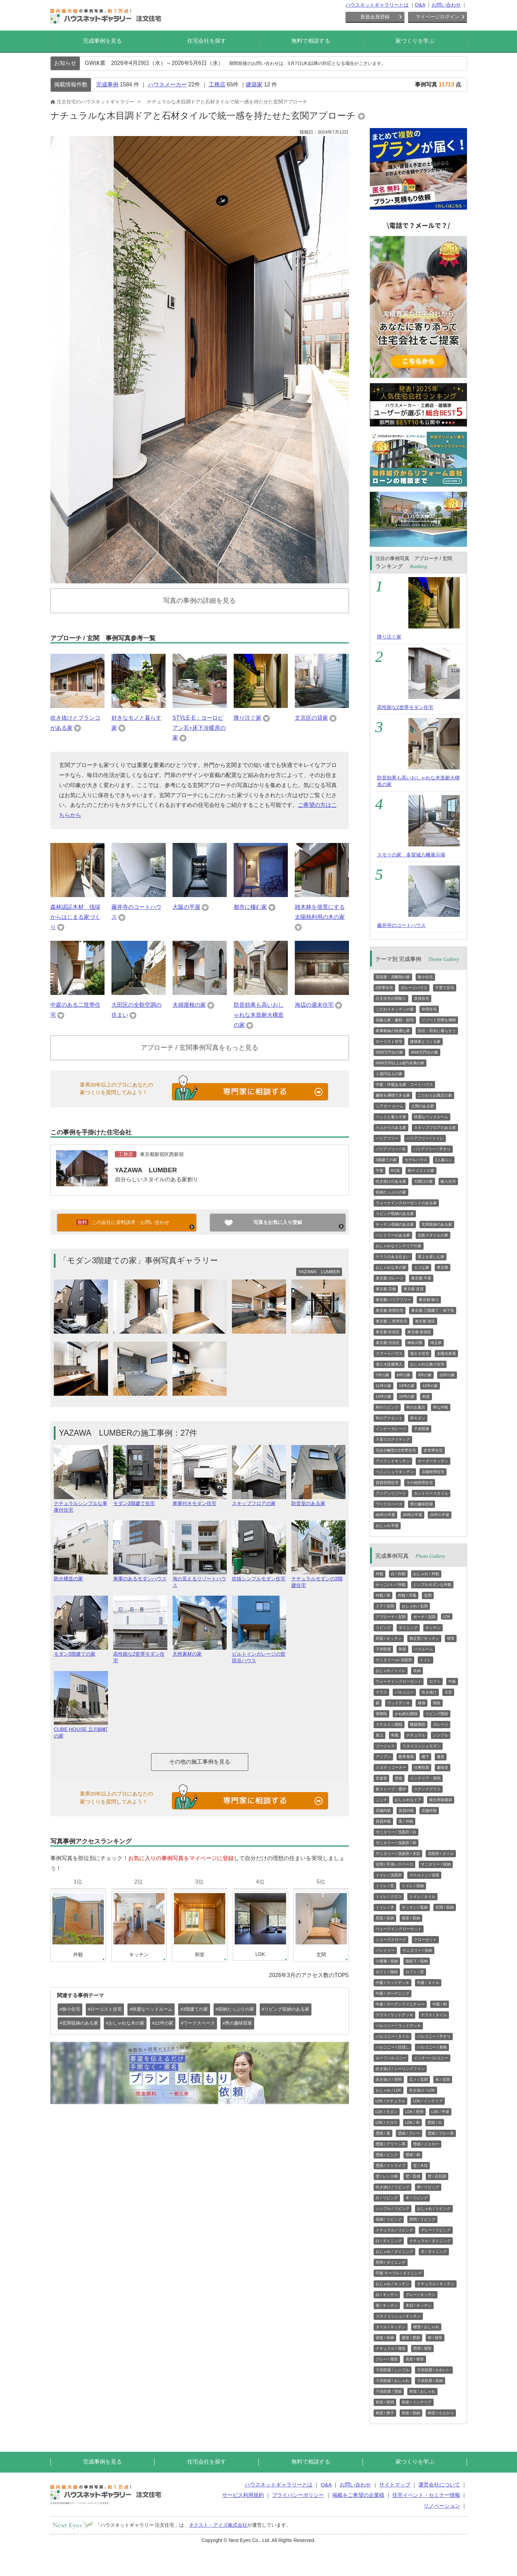  Describe the element at coordinates (81, 1575) in the screenshot. I see `防火構造の家` at that location.